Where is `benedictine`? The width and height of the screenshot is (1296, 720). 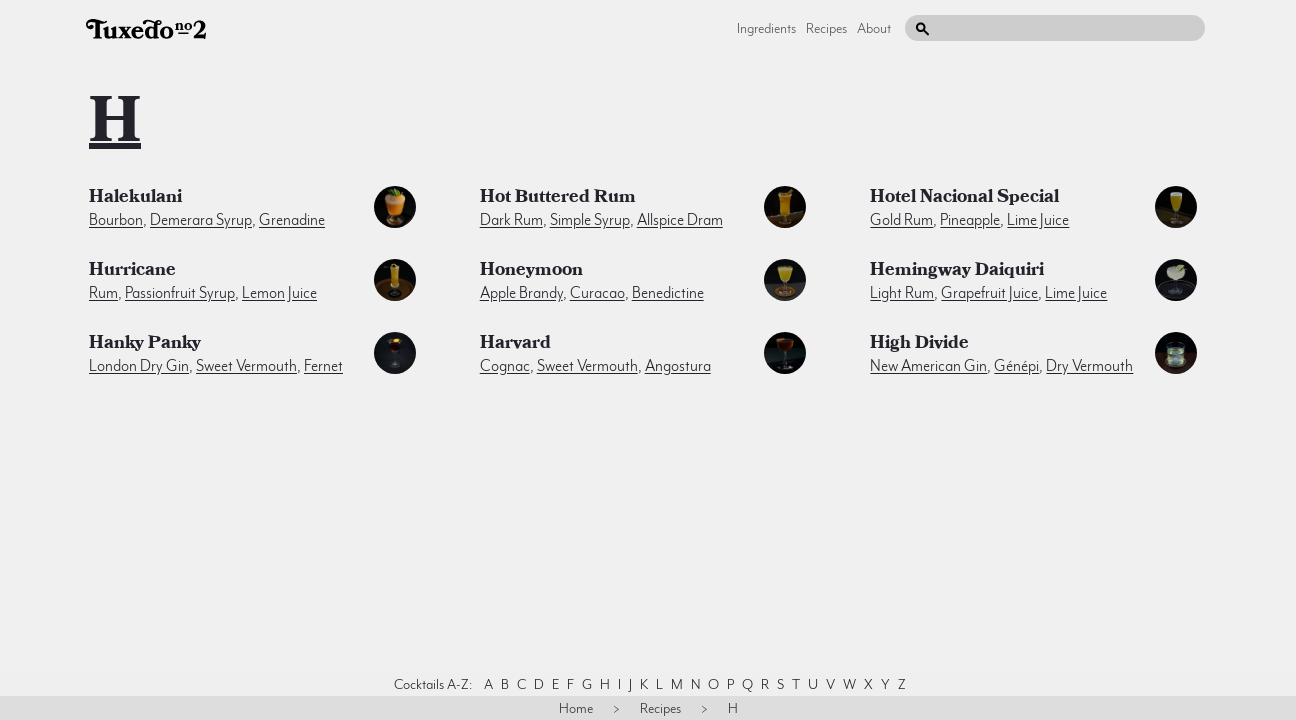 benedictine is located at coordinates (668, 293).